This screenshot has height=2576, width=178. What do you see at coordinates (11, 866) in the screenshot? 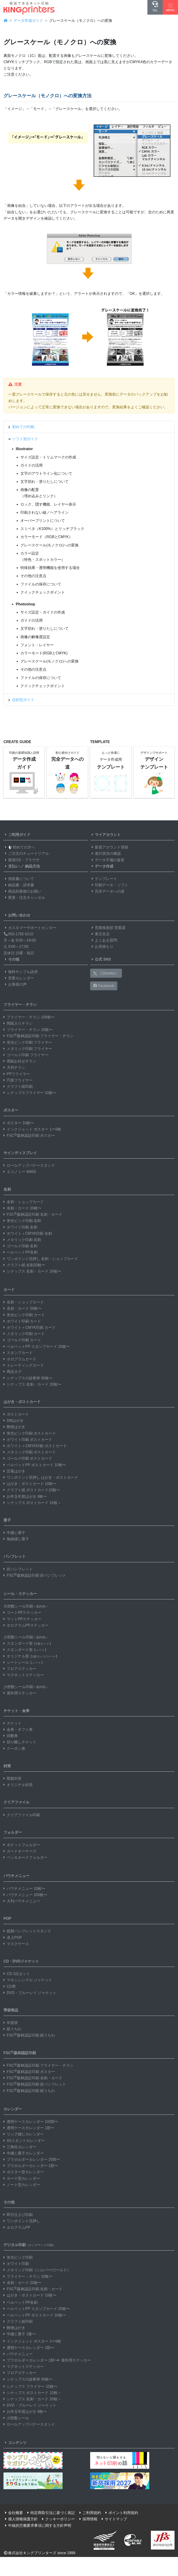
I see `支払い` at bounding box center [11, 866].